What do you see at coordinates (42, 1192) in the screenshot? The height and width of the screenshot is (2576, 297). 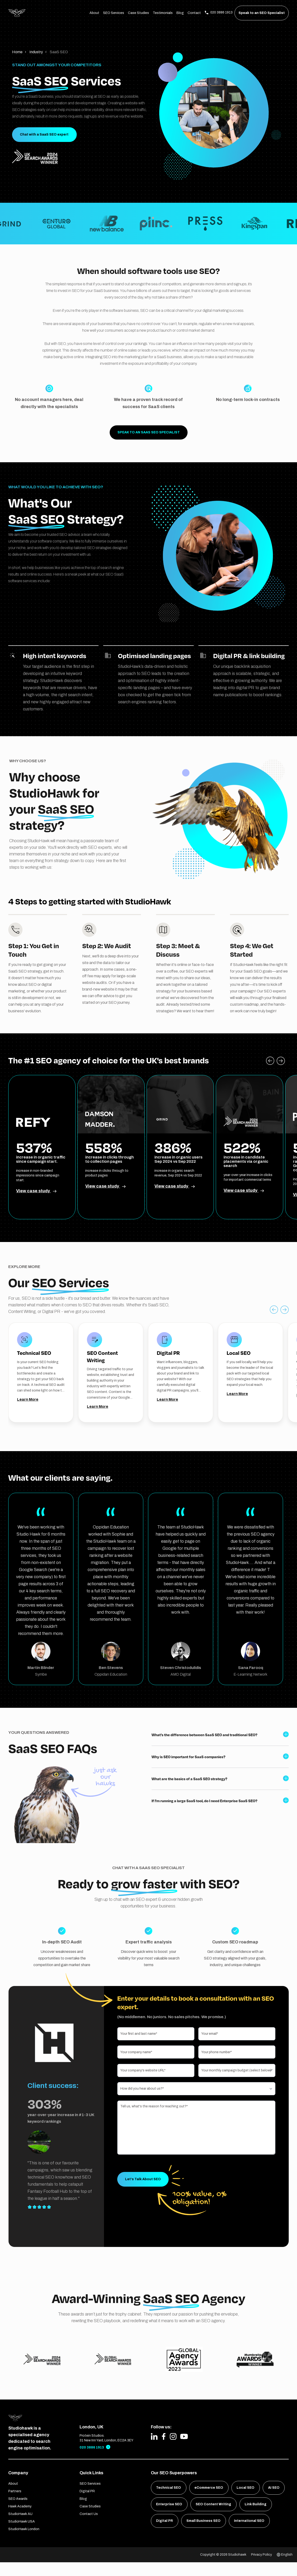 I see `View case study` at bounding box center [42, 1192].